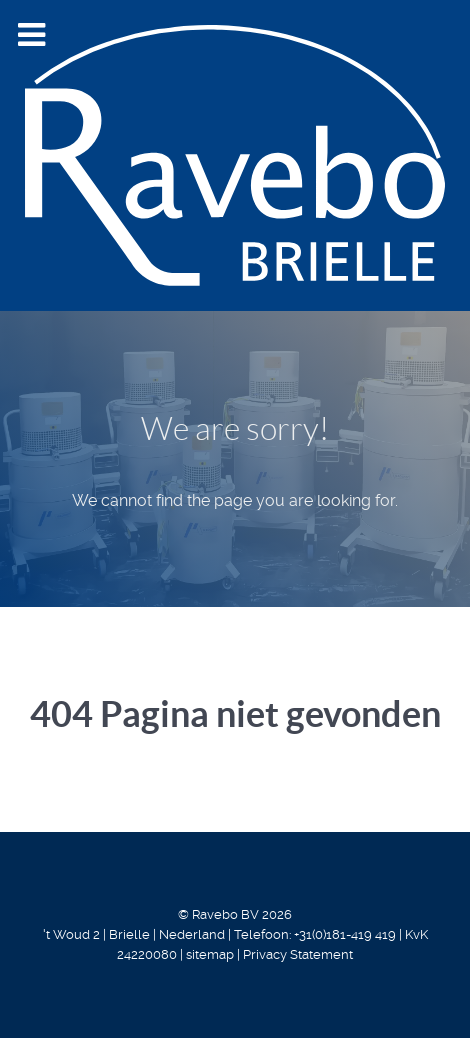 This screenshot has width=470, height=1038. Describe the element at coordinates (210, 954) in the screenshot. I see `sitemap` at that location.